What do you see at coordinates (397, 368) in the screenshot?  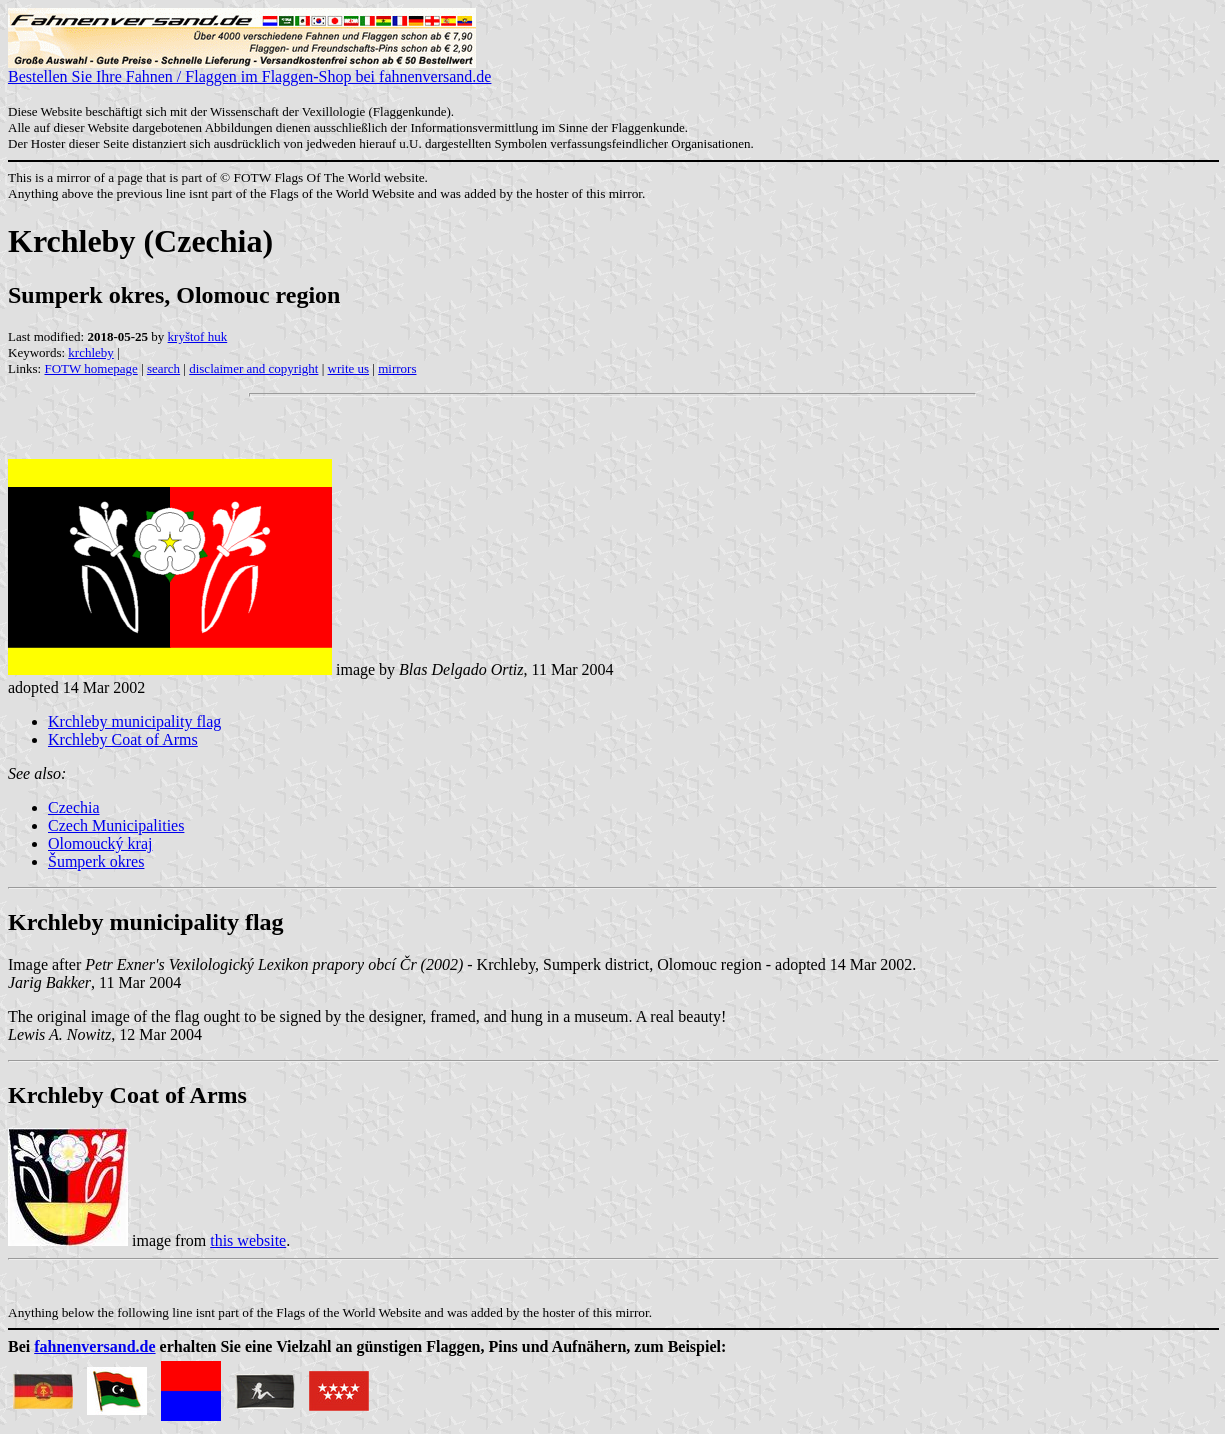 I see `mirrors` at bounding box center [397, 368].